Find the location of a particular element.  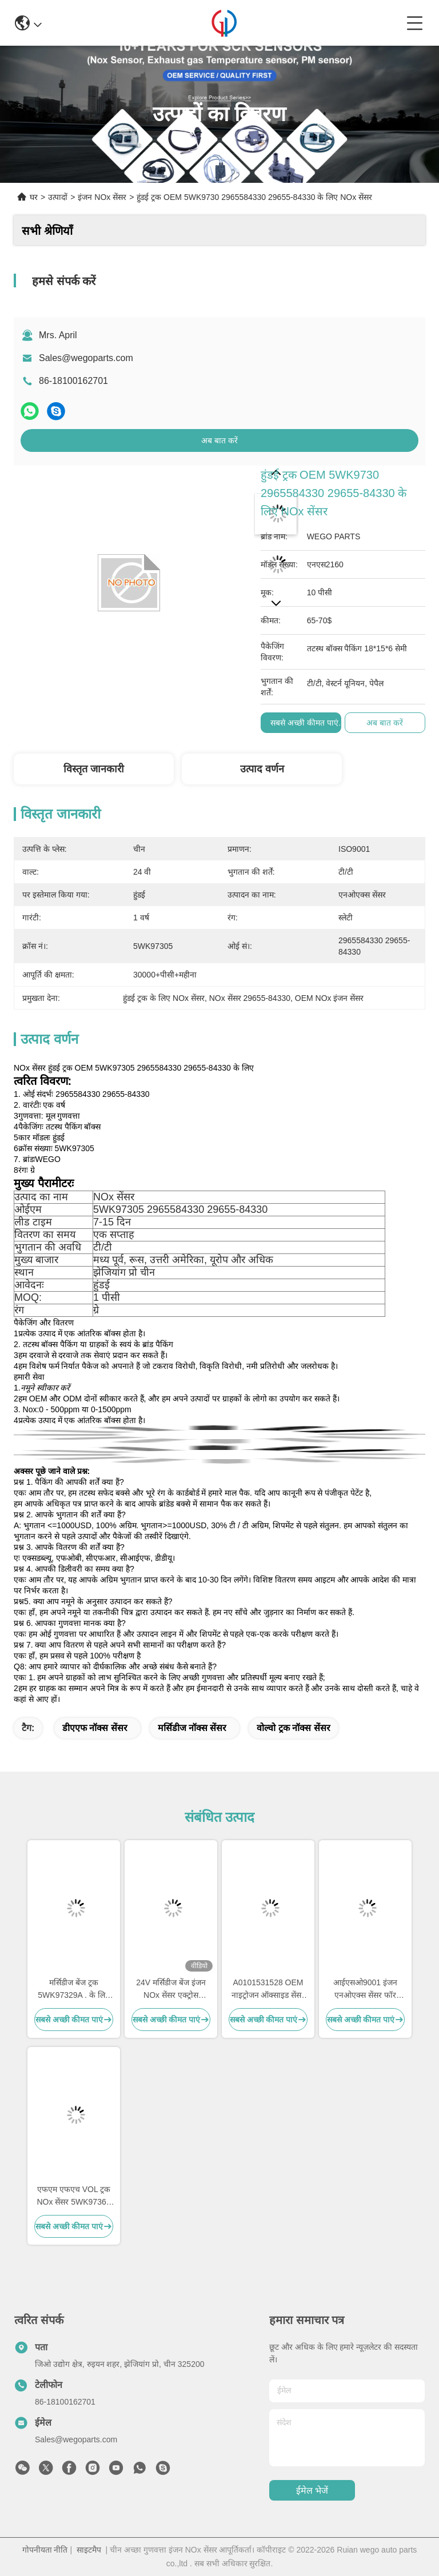

अब बात करें is located at coordinates (219, 440).